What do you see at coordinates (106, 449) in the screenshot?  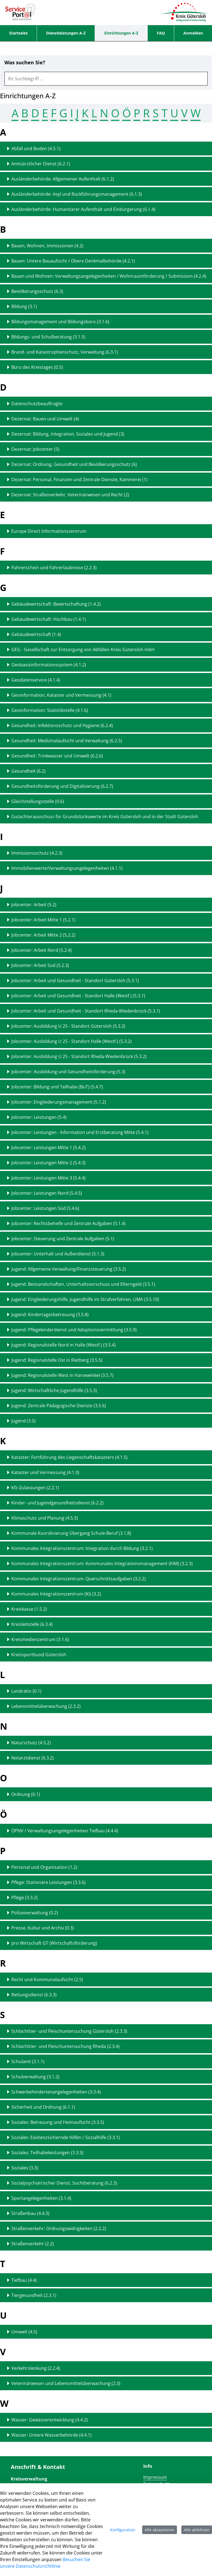 I see `[Detailseite zu "Dezernat: Jobcenter (5)" anzeigen]` at bounding box center [106, 449].